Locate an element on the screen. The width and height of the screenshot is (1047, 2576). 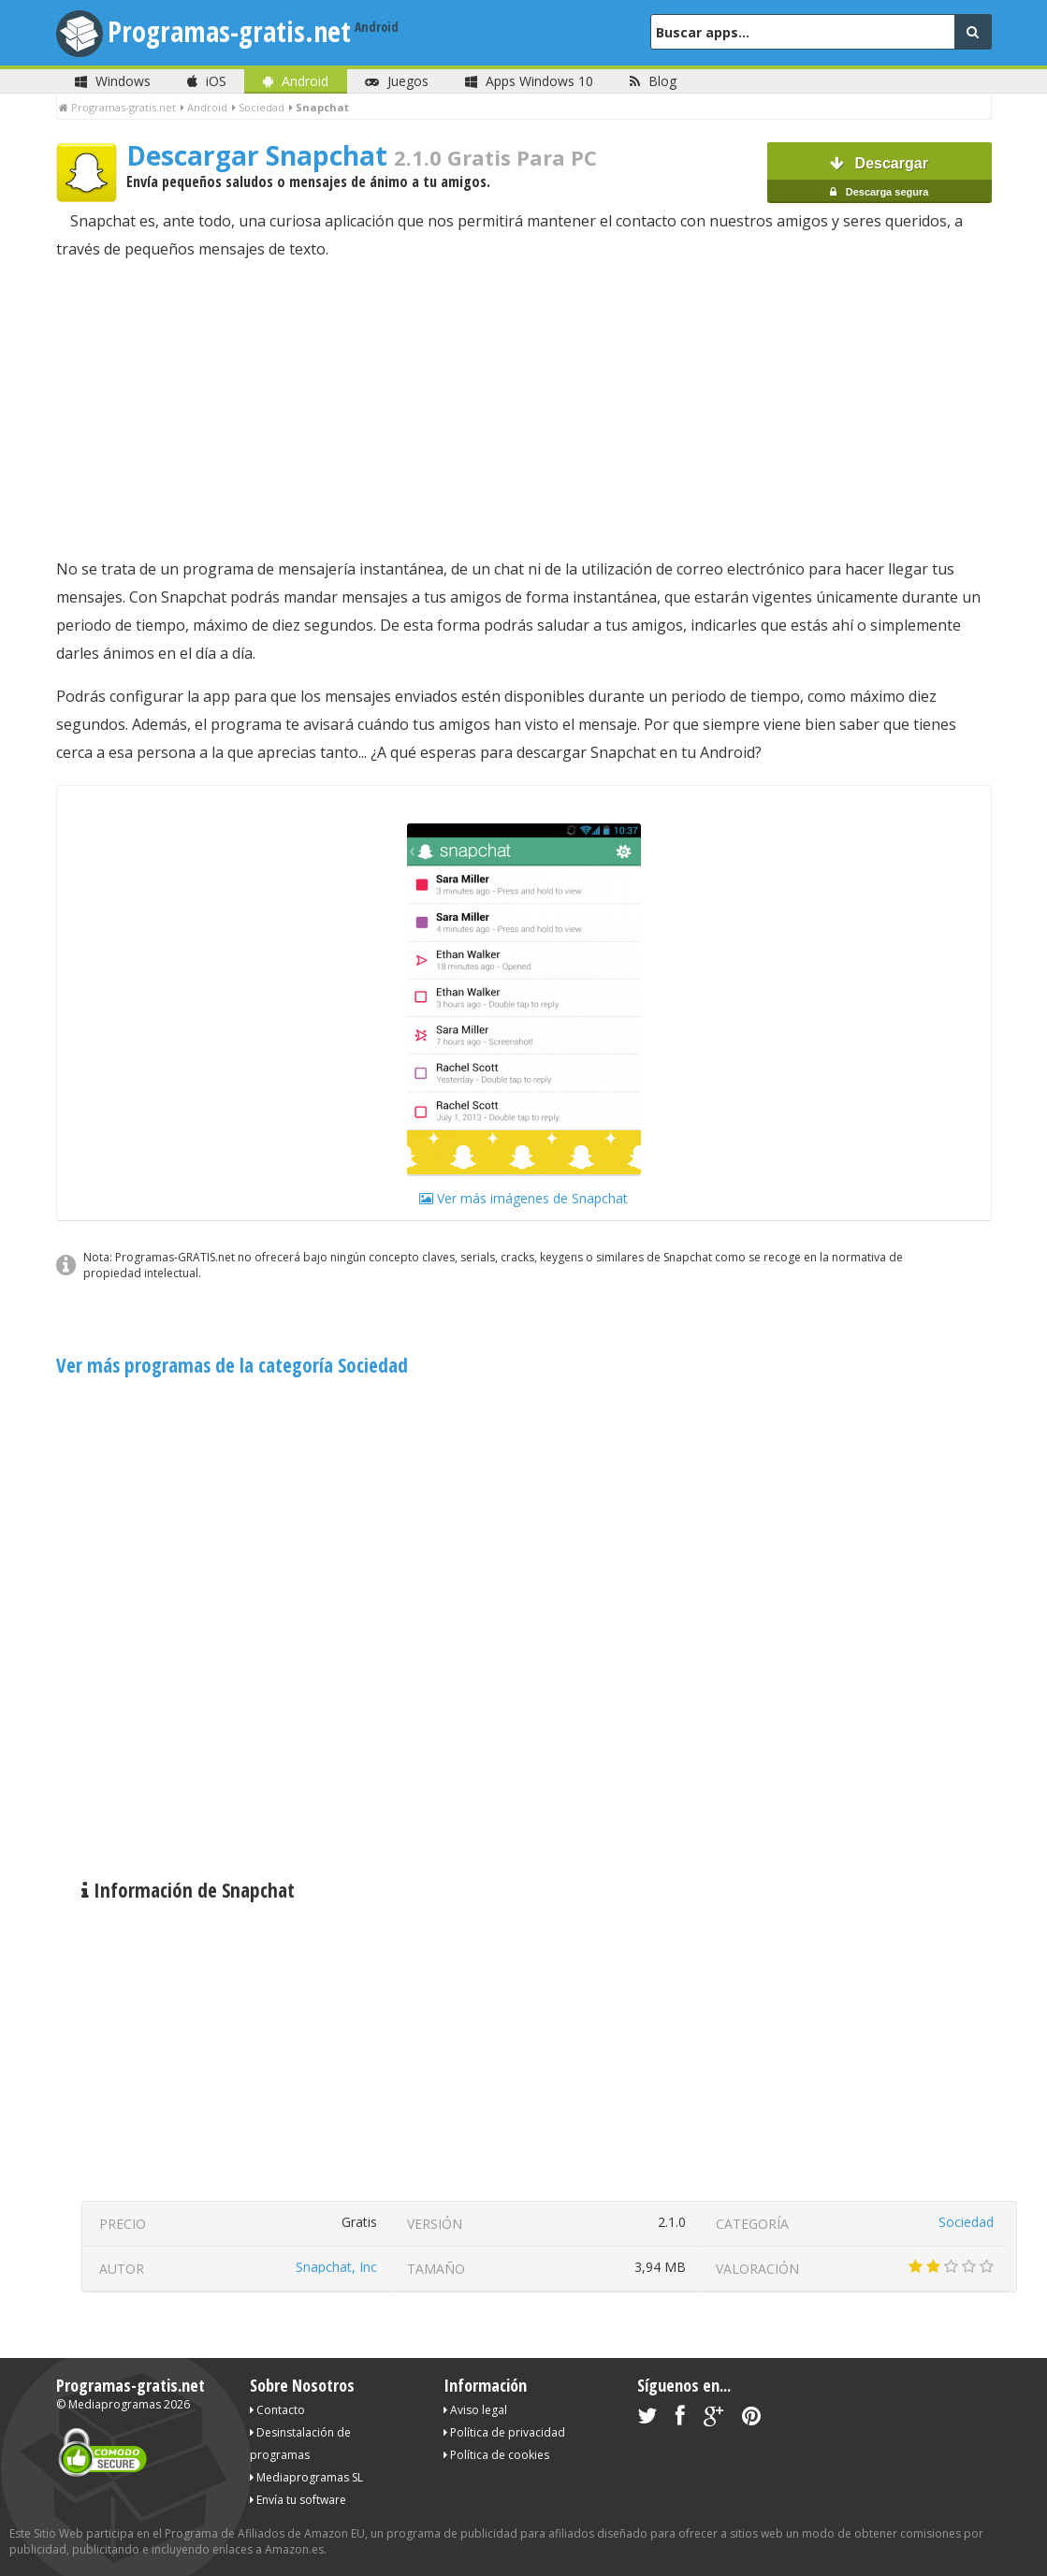
Descargar is located at coordinates (879, 179).